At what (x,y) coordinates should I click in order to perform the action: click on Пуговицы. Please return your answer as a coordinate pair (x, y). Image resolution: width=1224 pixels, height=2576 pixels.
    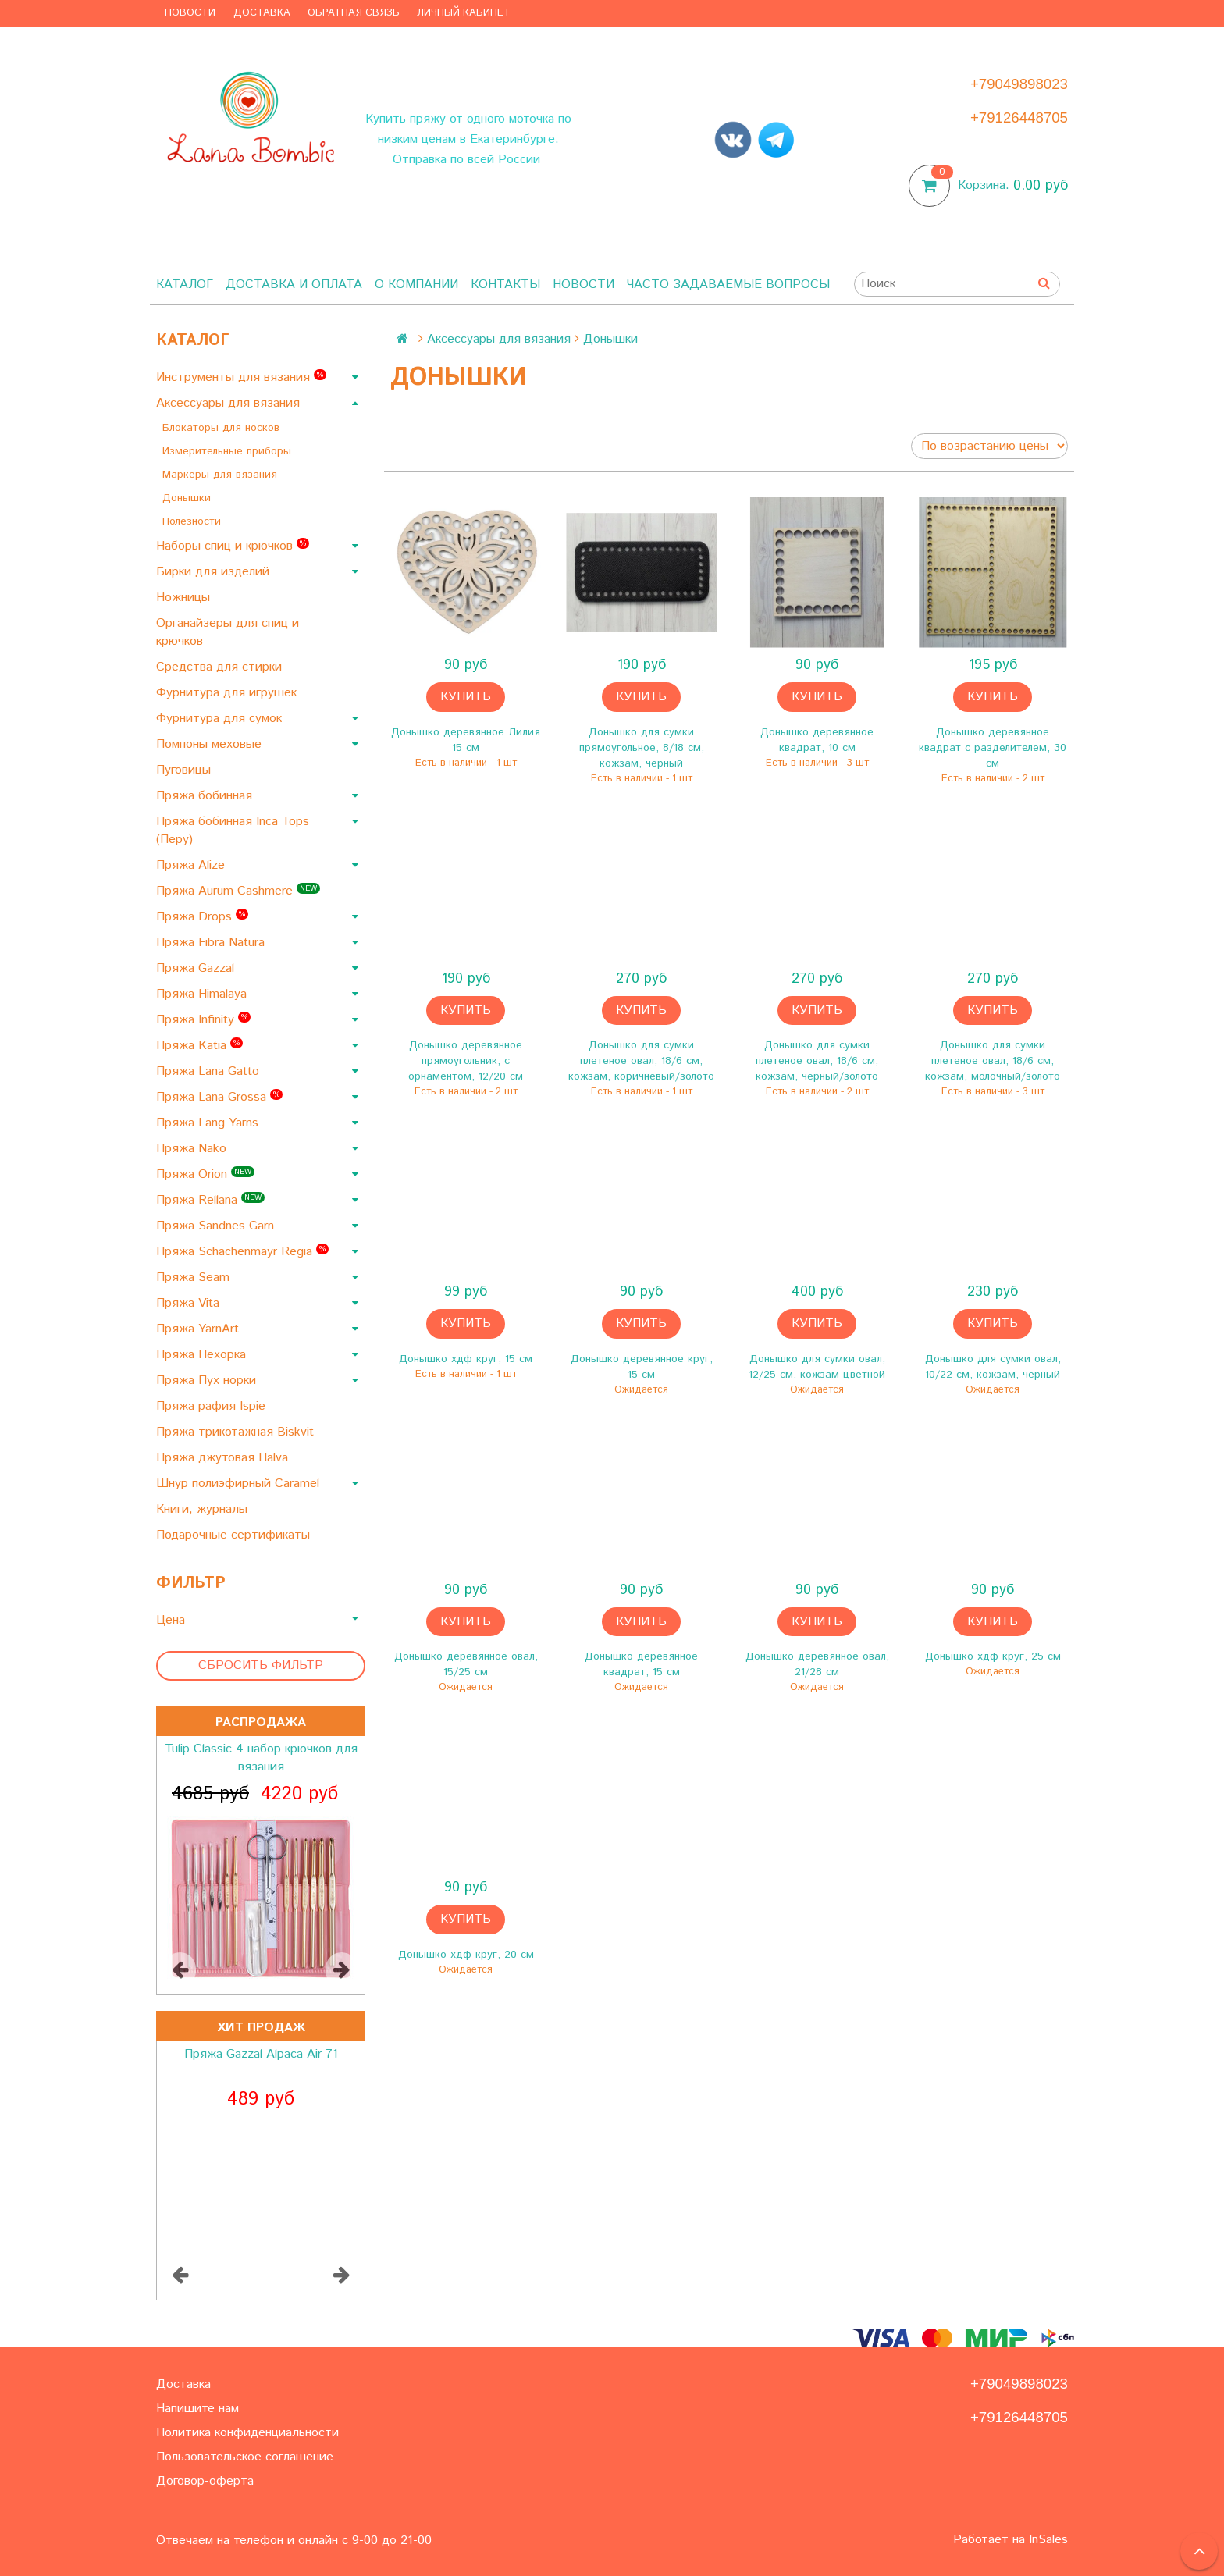
    Looking at the image, I should click on (185, 770).